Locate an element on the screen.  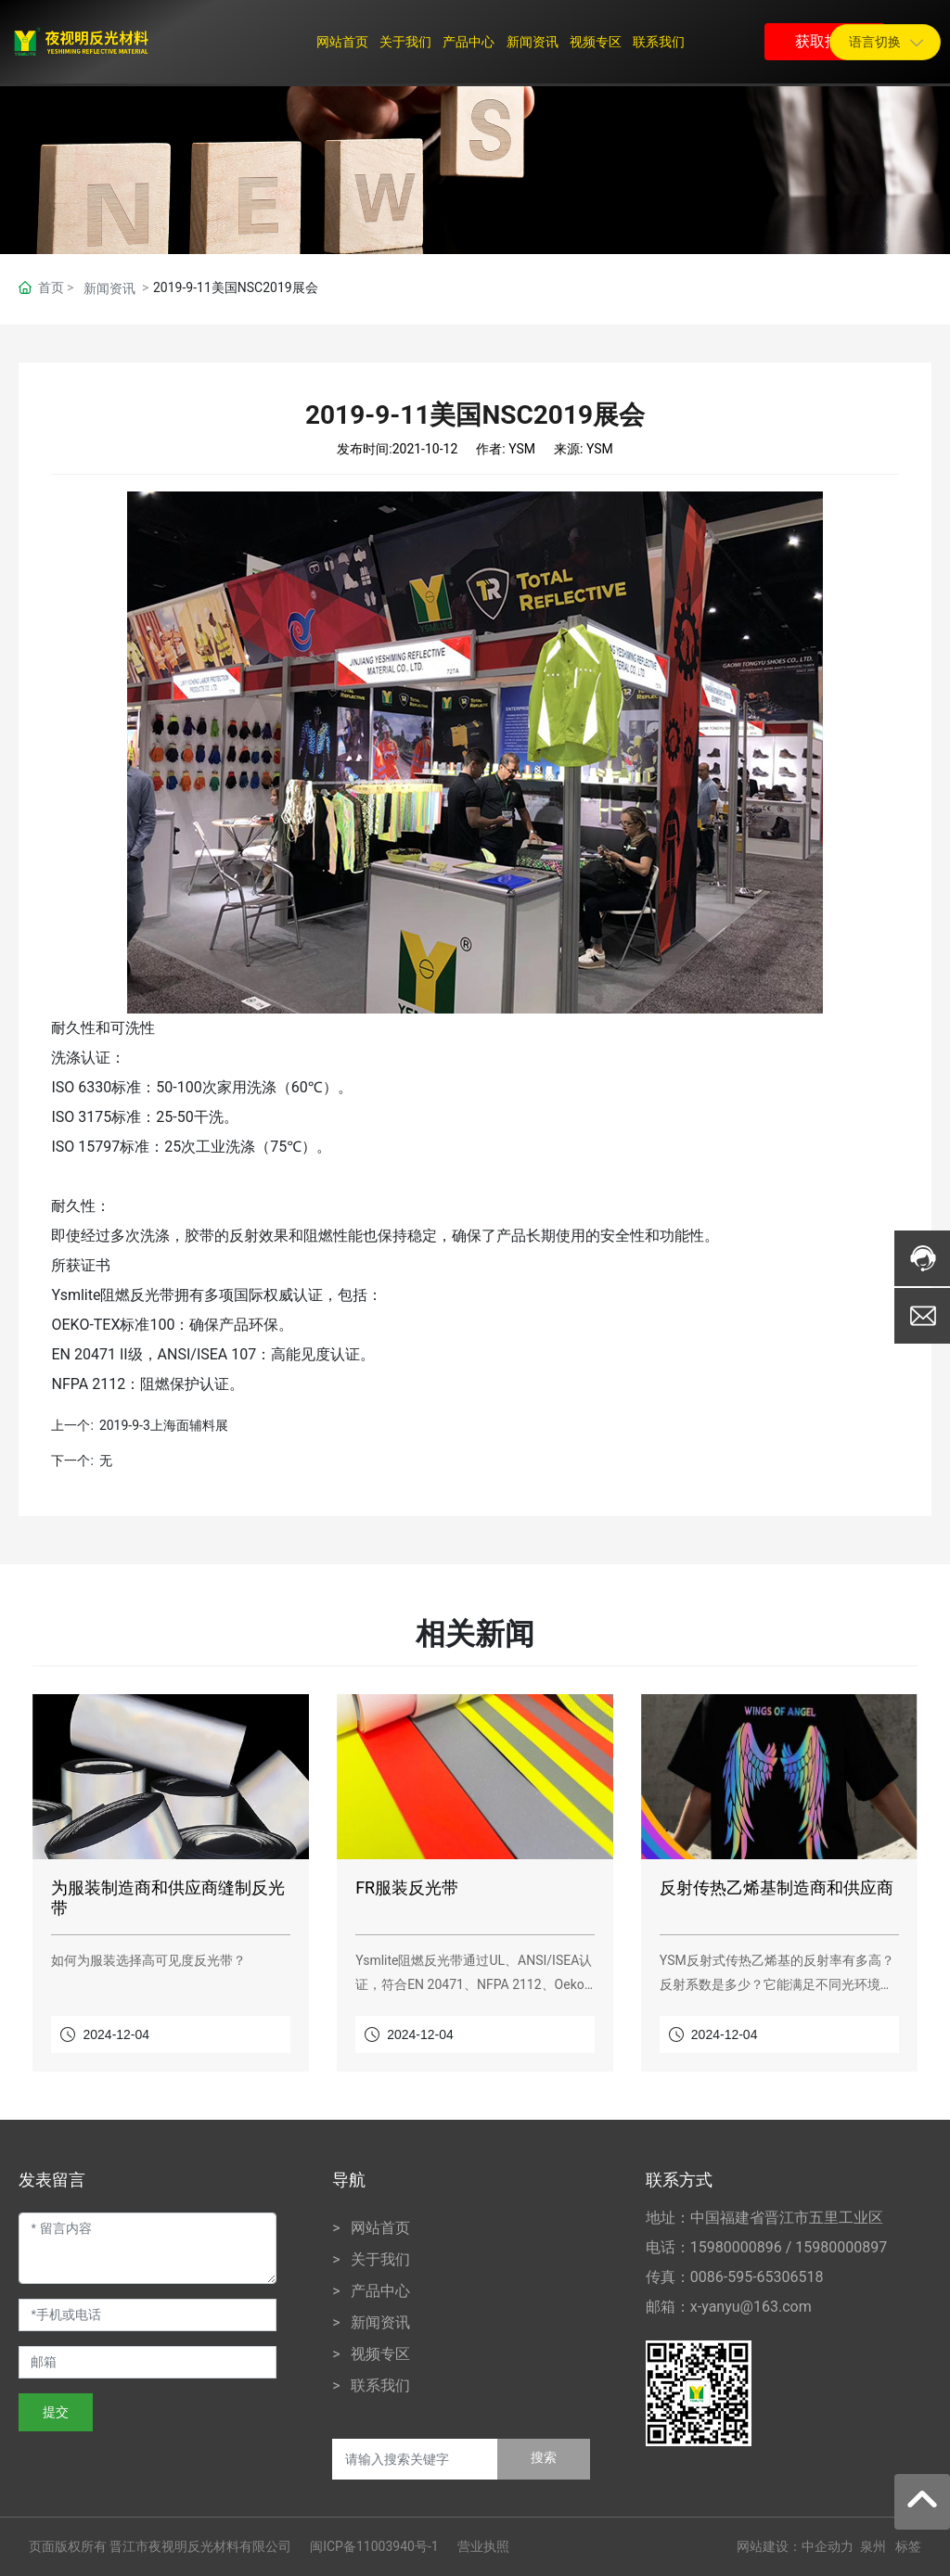
新闻资讯 is located at coordinates (109, 288).